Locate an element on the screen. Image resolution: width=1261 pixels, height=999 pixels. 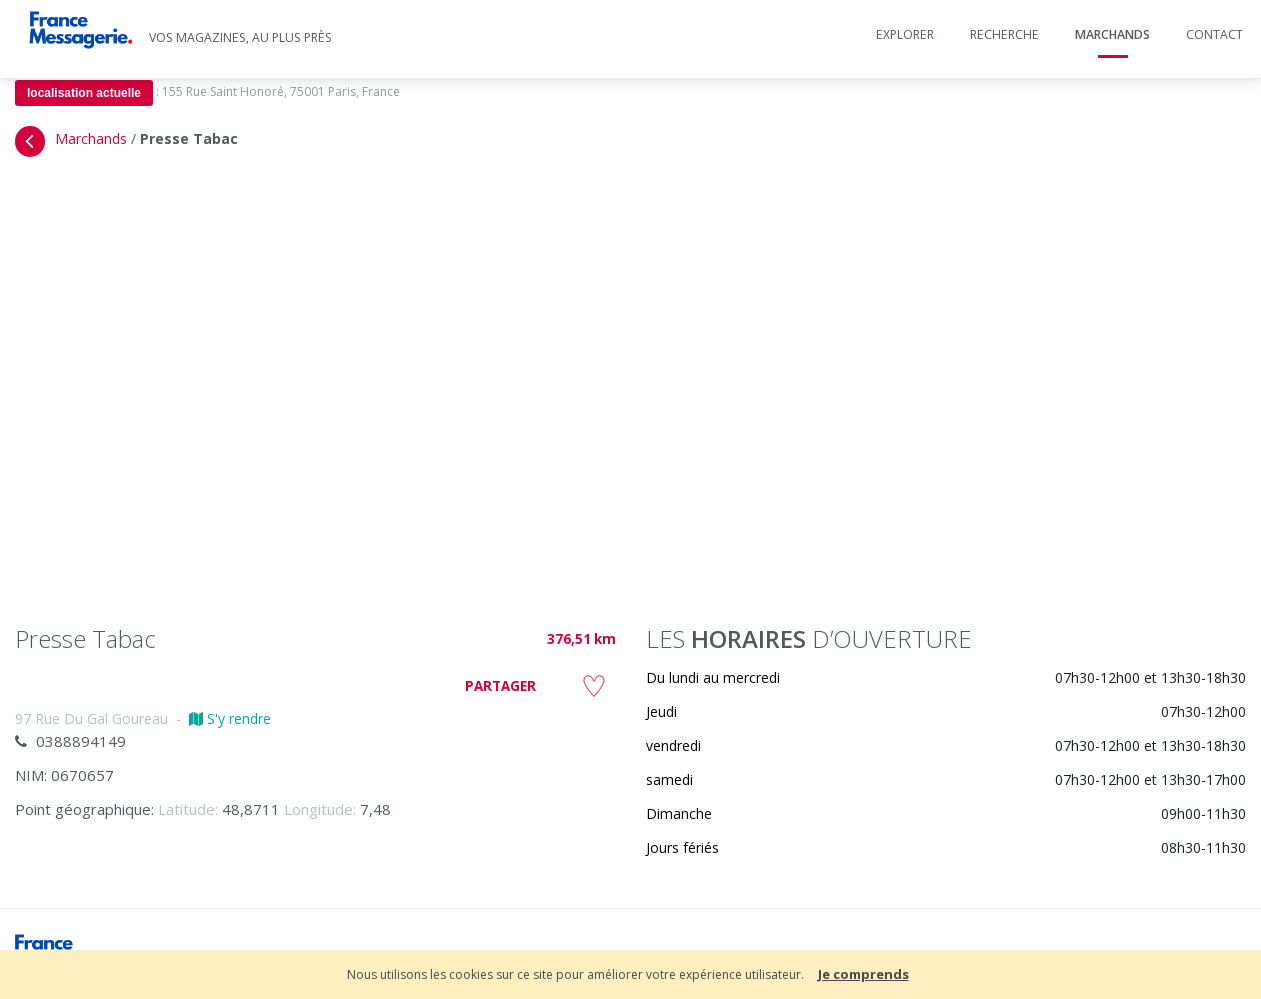
Recherche is located at coordinates (1004, 34).